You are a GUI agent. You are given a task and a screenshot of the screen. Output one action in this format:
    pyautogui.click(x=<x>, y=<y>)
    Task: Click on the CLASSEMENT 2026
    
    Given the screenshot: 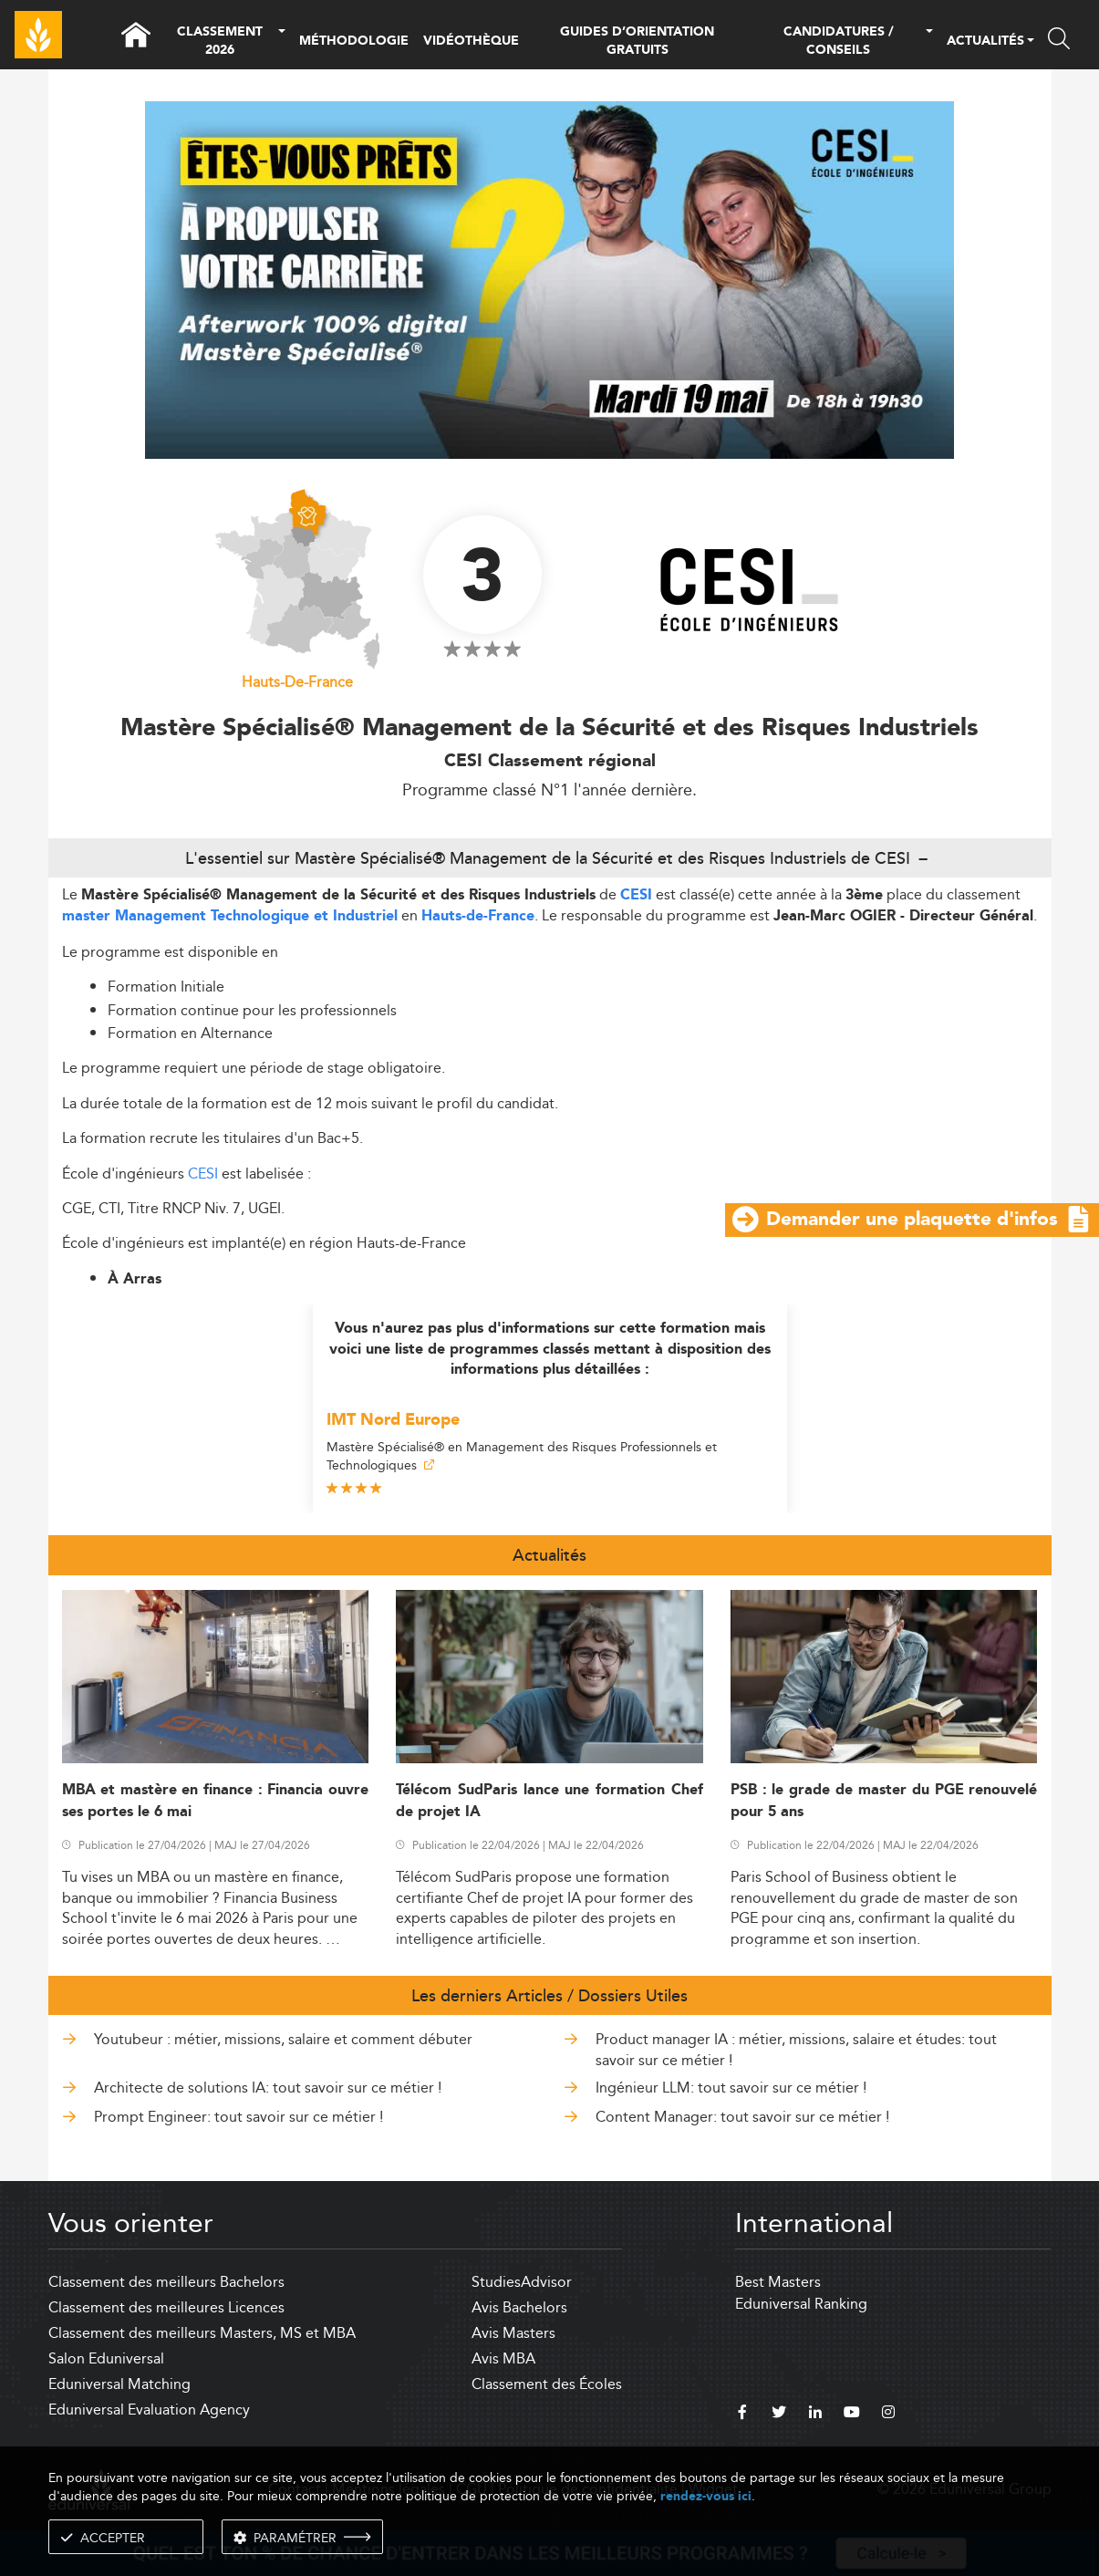 What is the action you would take?
    pyautogui.click(x=220, y=41)
    